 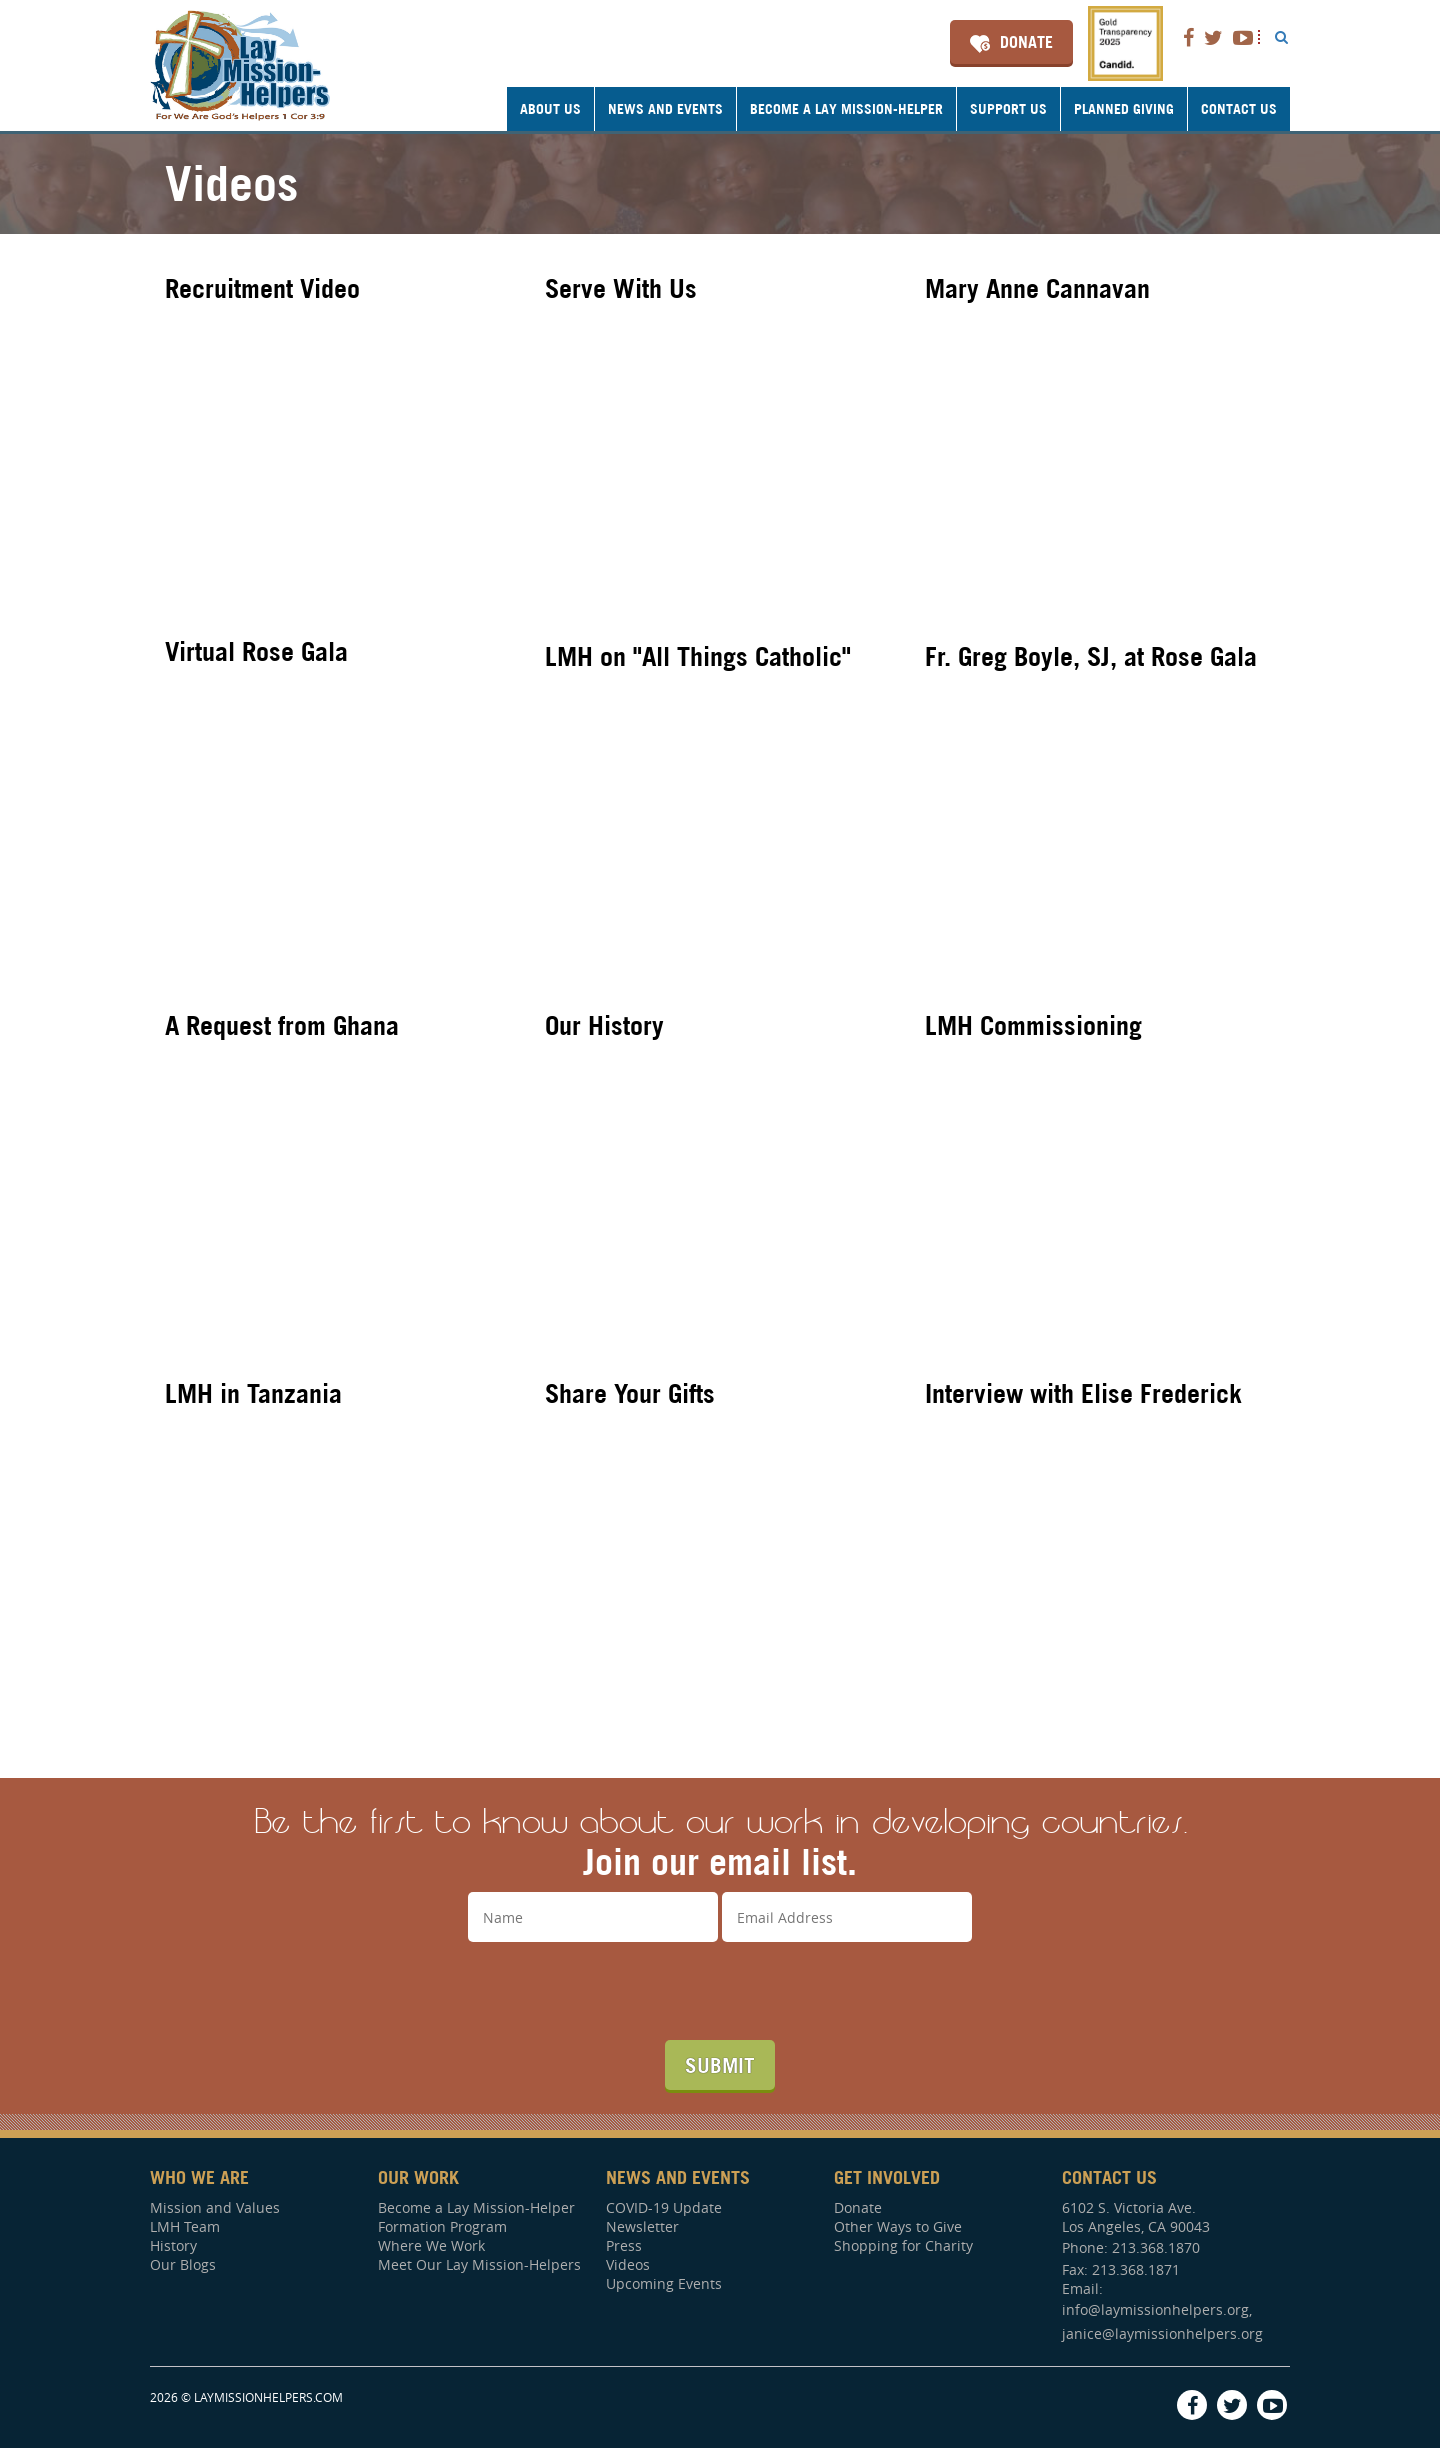 What do you see at coordinates (183, 2264) in the screenshot?
I see `Our Blogs` at bounding box center [183, 2264].